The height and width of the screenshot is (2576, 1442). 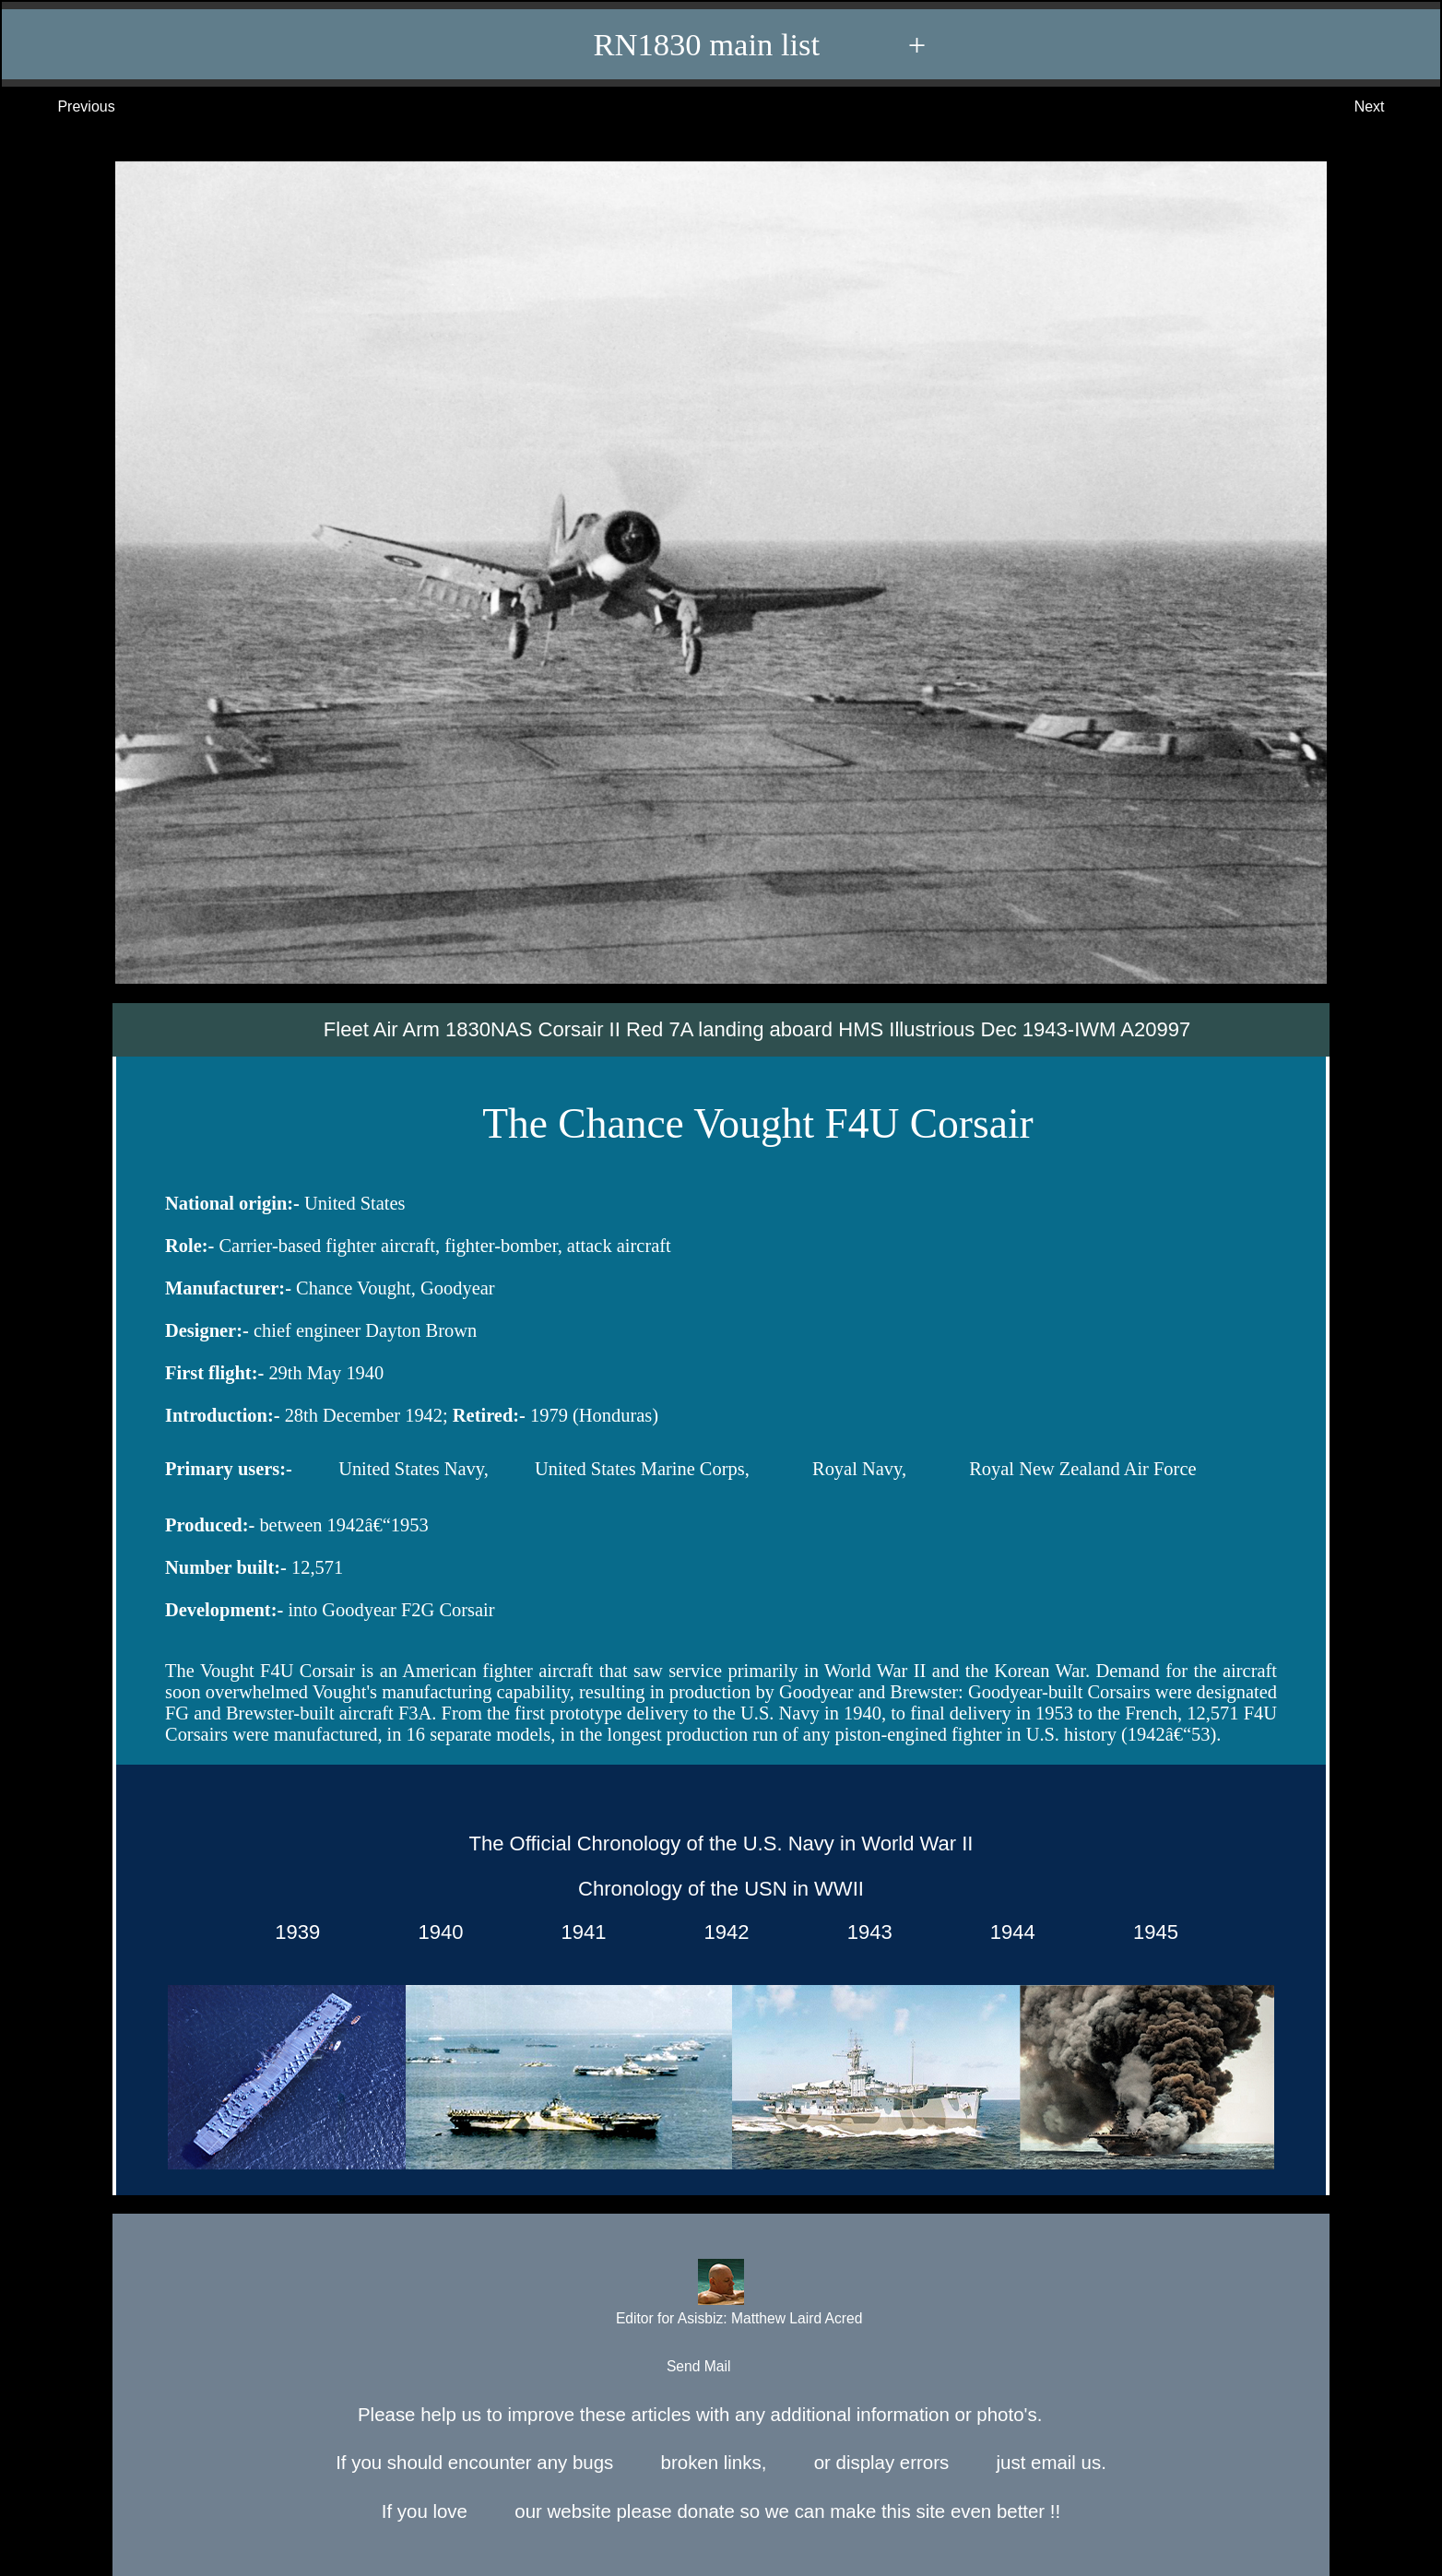 What do you see at coordinates (578, 1932) in the screenshot?
I see `1941` at bounding box center [578, 1932].